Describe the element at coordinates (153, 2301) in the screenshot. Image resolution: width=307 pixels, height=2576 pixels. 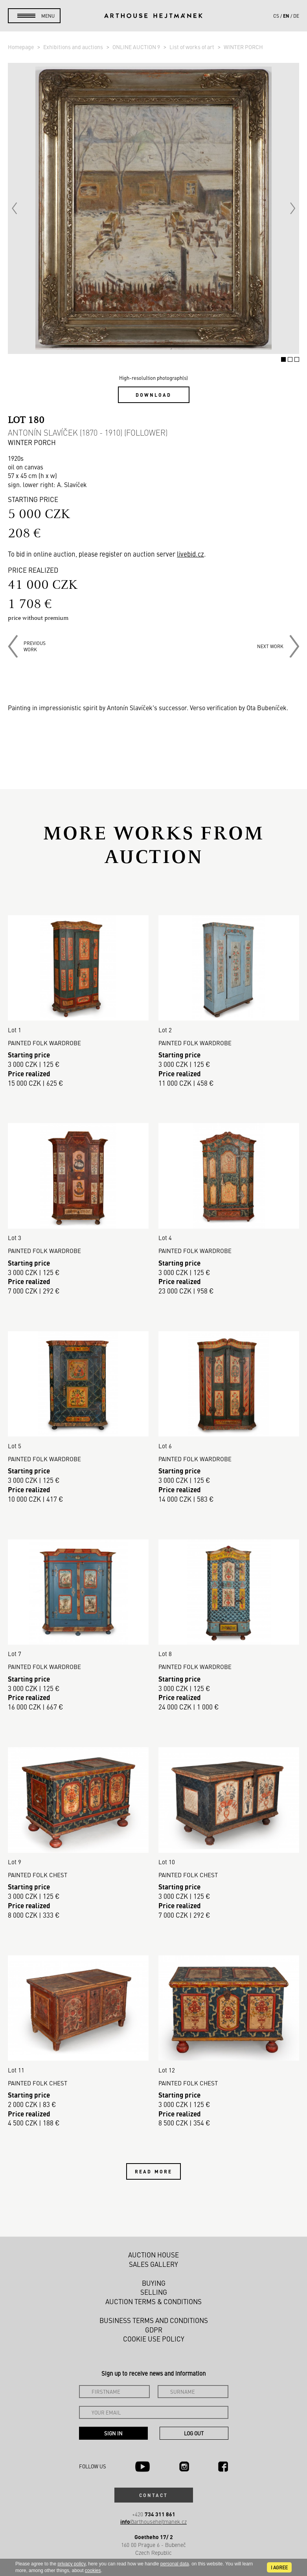
I see `Auction Terms & Conditions` at that location.